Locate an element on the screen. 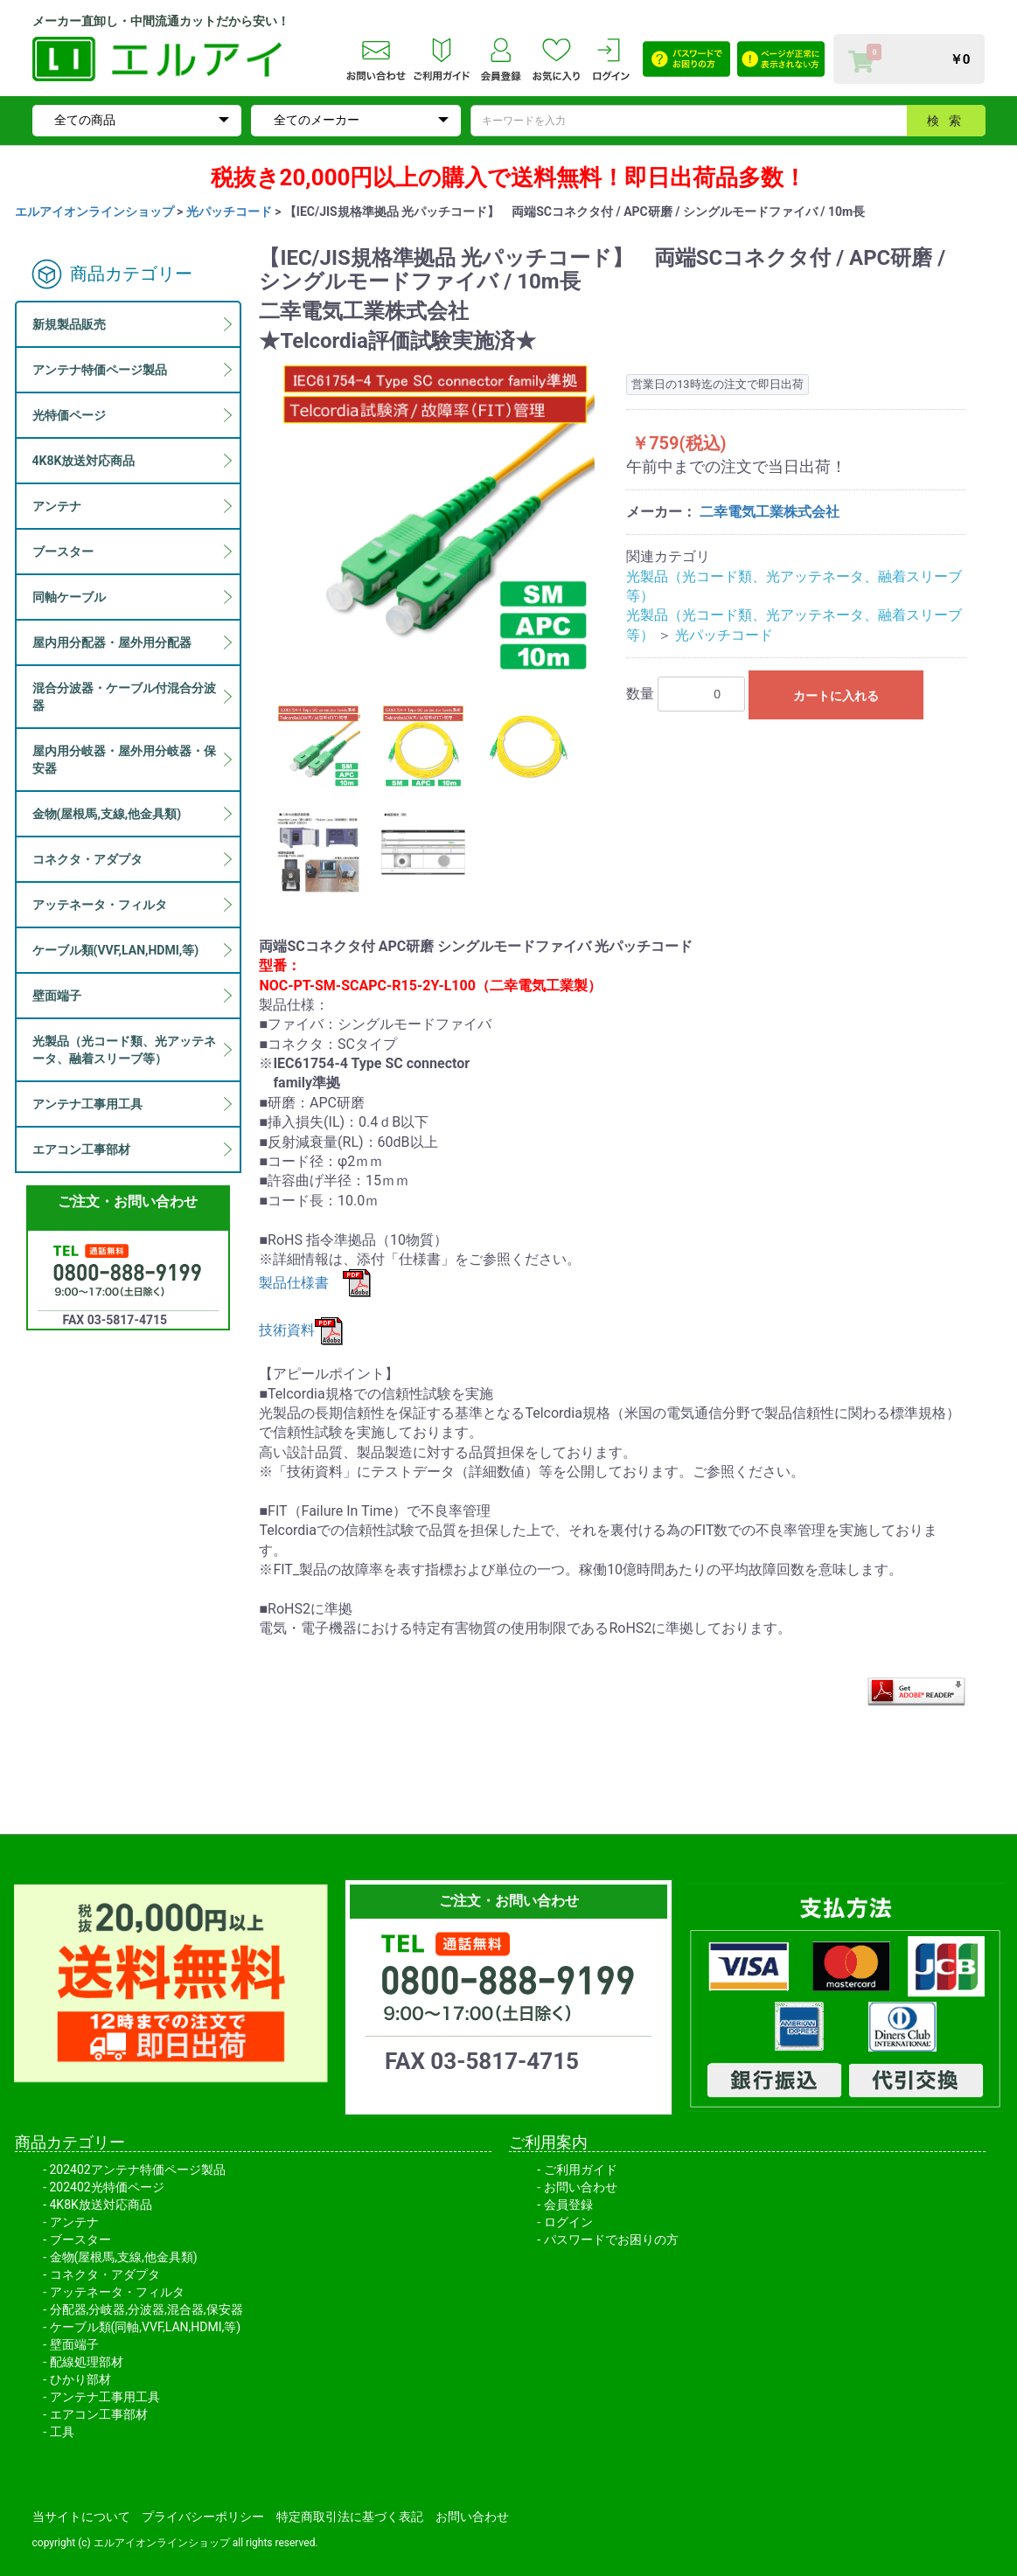  光パッチコード is located at coordinates (229, 212).